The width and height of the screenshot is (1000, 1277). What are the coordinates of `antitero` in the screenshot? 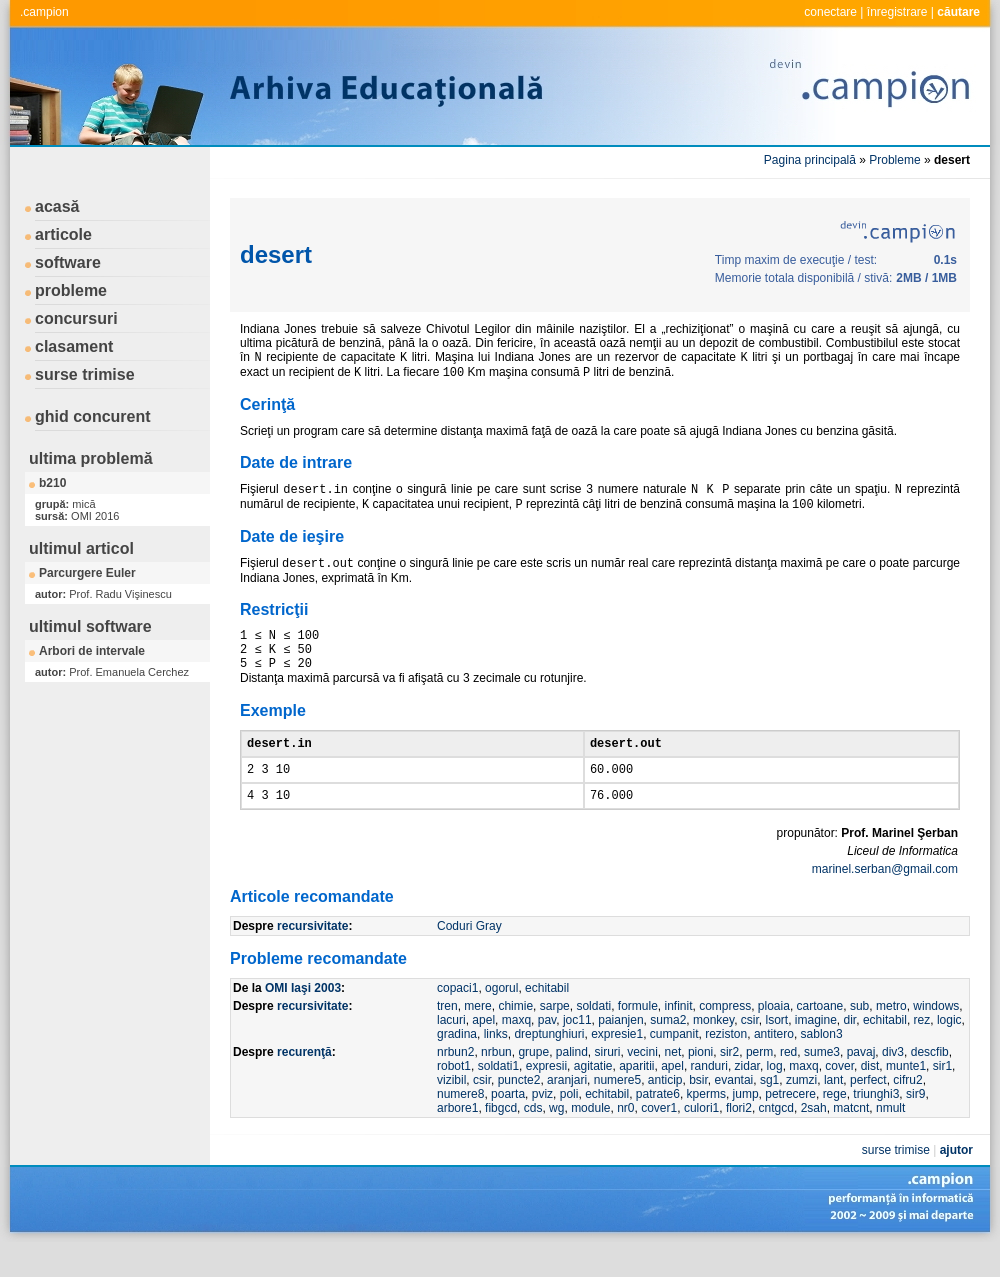 It's located at (774, 1064).